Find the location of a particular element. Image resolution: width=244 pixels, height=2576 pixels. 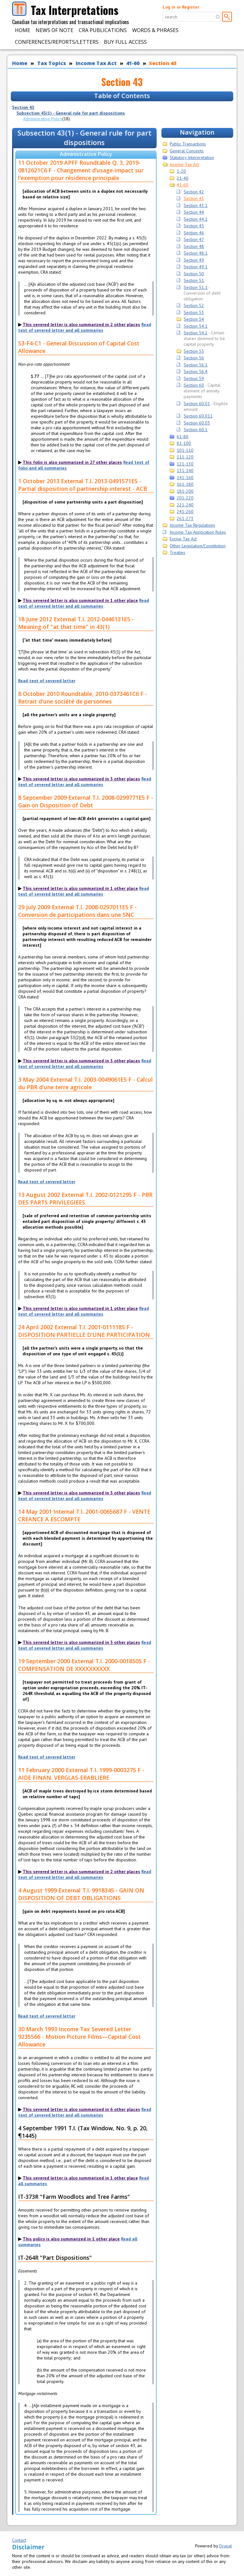

Section 44.1 is located at coordinates (195, 219).